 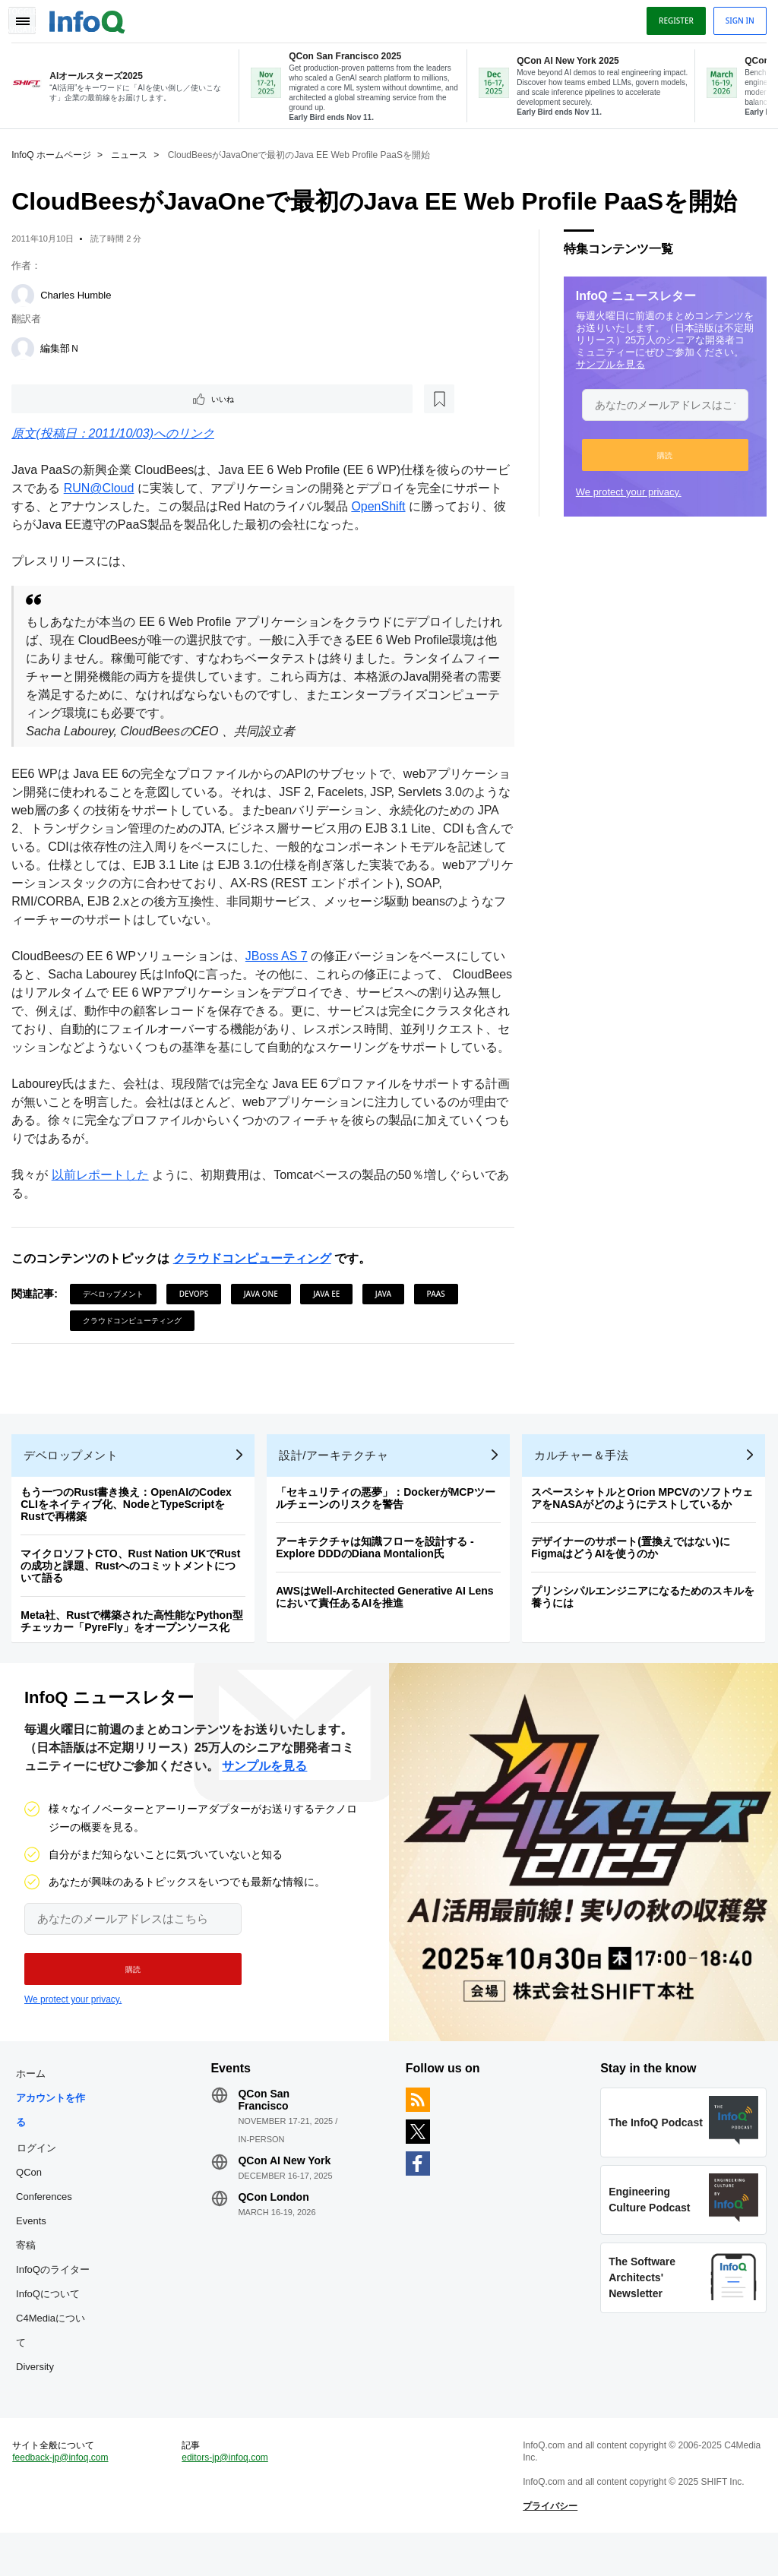 What do you see at coordinates (130, 1529) in the screenshot?
I see `もう一つのRust書き換え：OpenAIのCodex CLIをネイティブ化、NodeとTypeScriptをRustで再構築` at bounding box center [130, 1529].